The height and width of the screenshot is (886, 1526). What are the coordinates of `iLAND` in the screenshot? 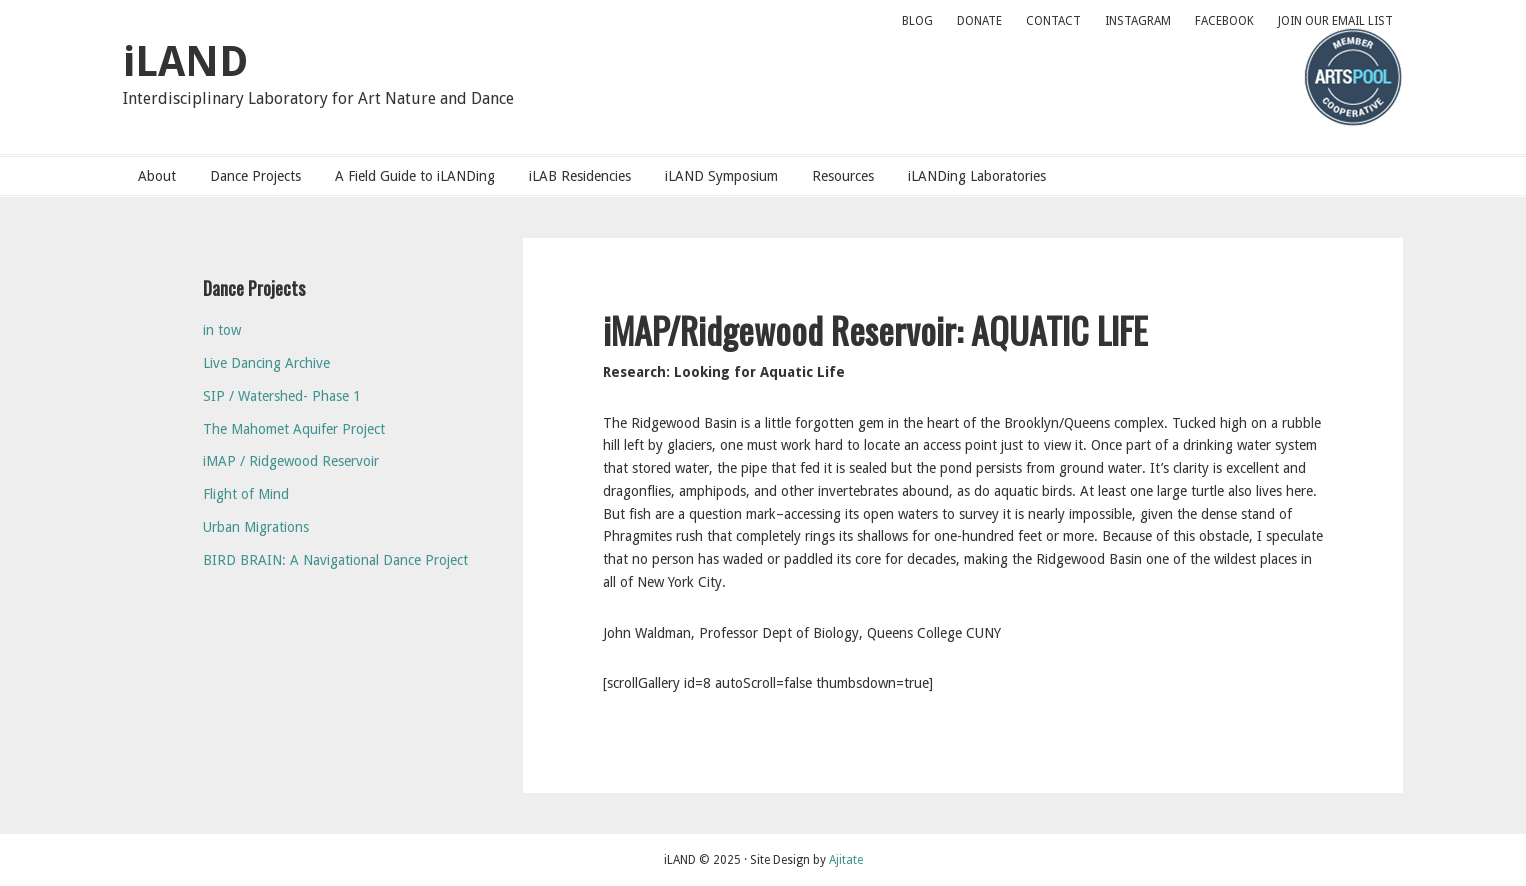 It's located at (185, 61).